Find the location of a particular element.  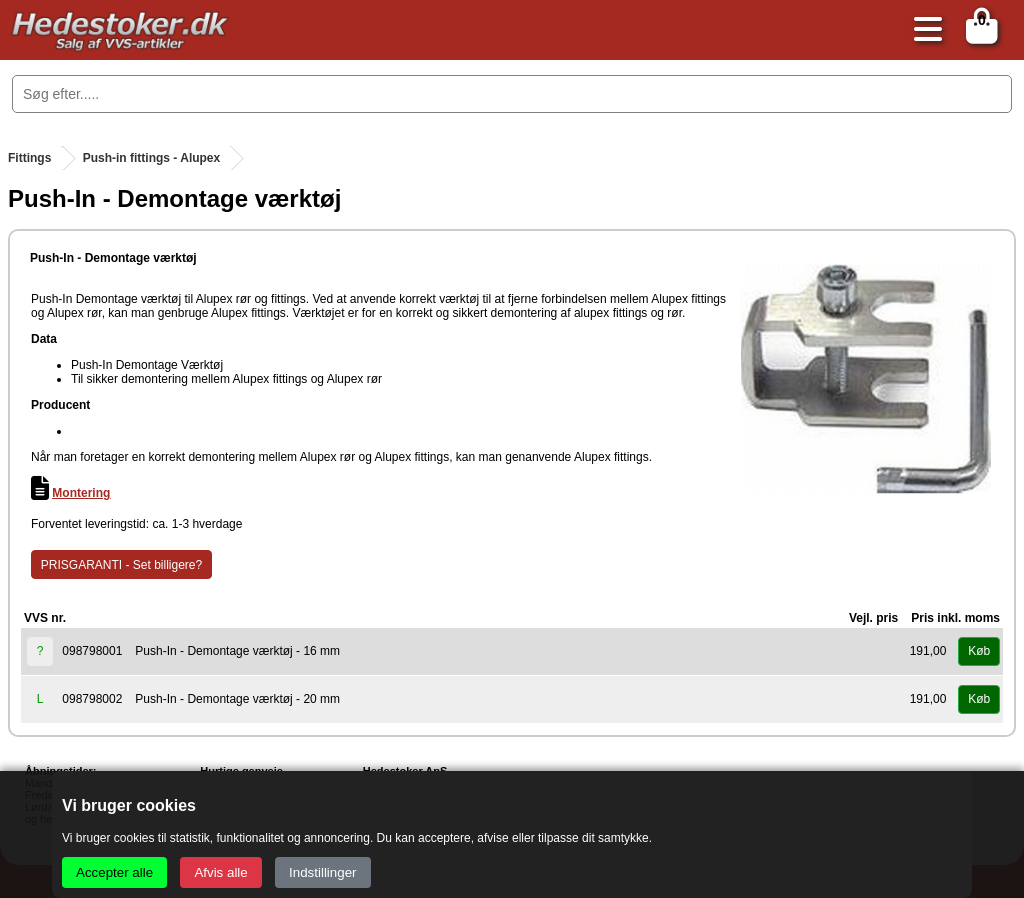

Accepter alle is located at coordinates (114, 872).